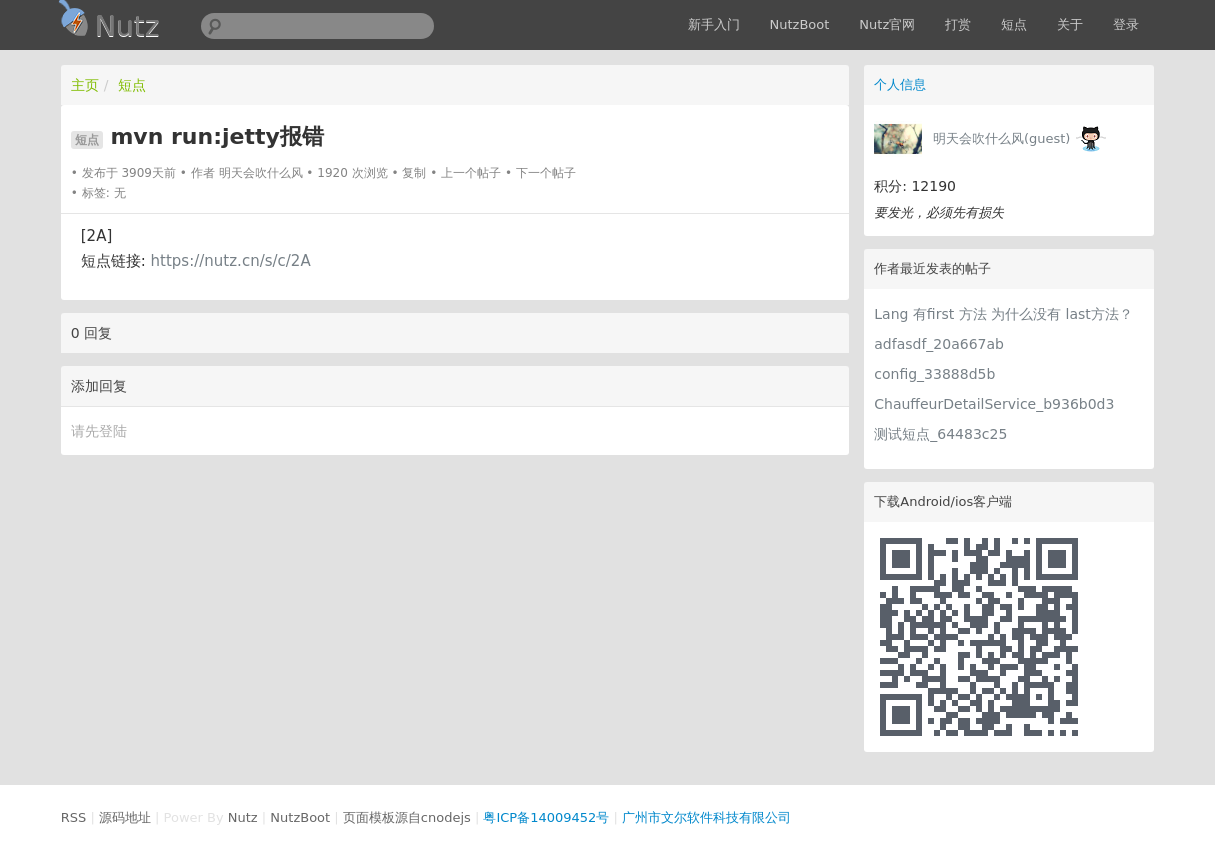 The image size is (1215, 851). I want to click on 上一个帖子, so click(471, 173).